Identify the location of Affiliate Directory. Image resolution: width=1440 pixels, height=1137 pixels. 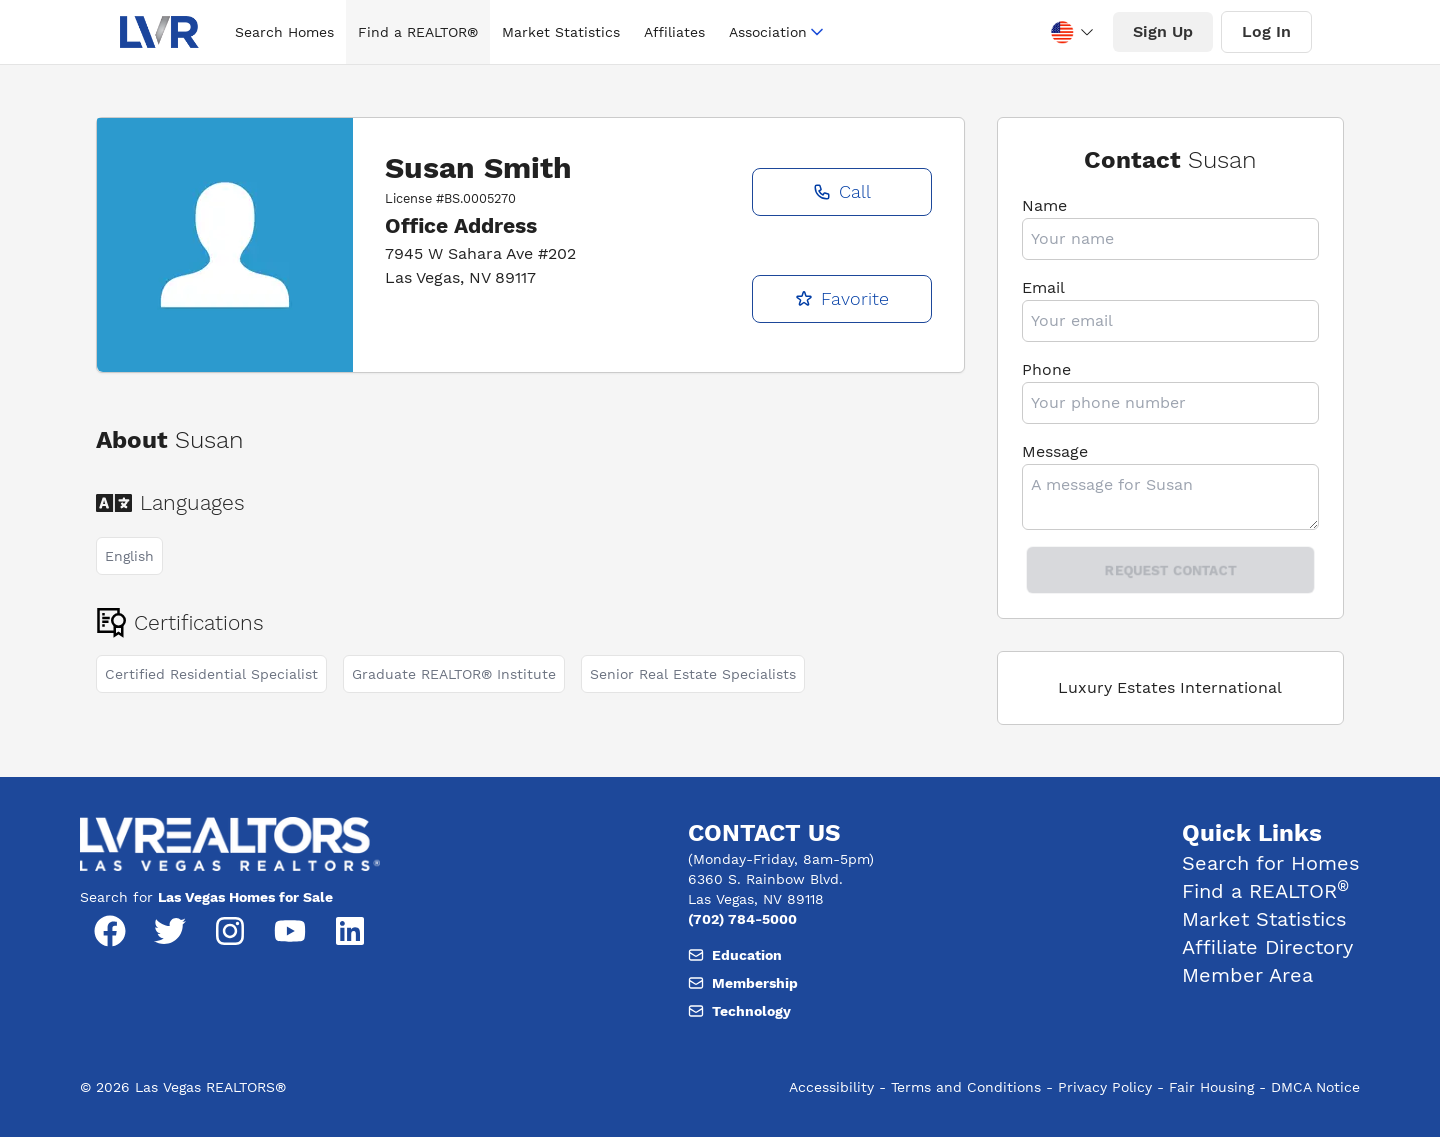
(1267, 947).